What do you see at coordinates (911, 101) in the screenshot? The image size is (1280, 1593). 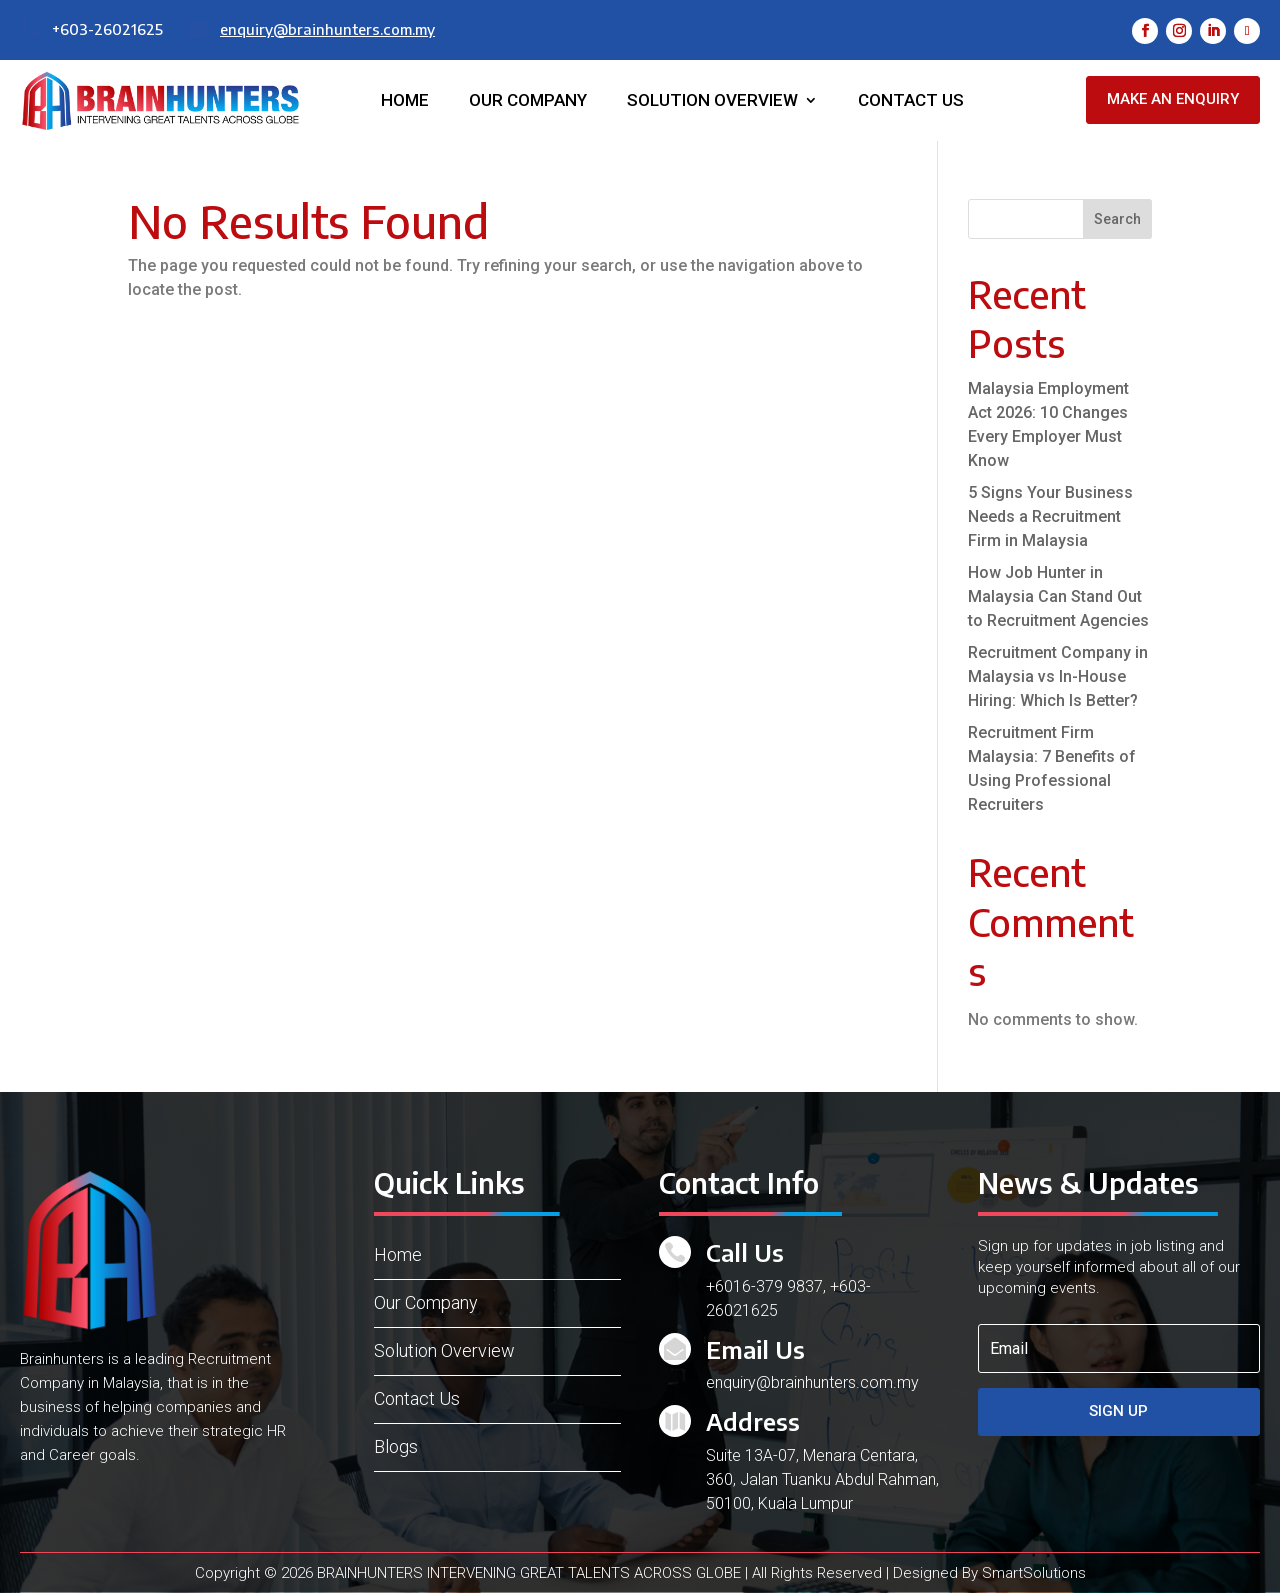 I see `Contact Us` at bounding box center [911, 101].